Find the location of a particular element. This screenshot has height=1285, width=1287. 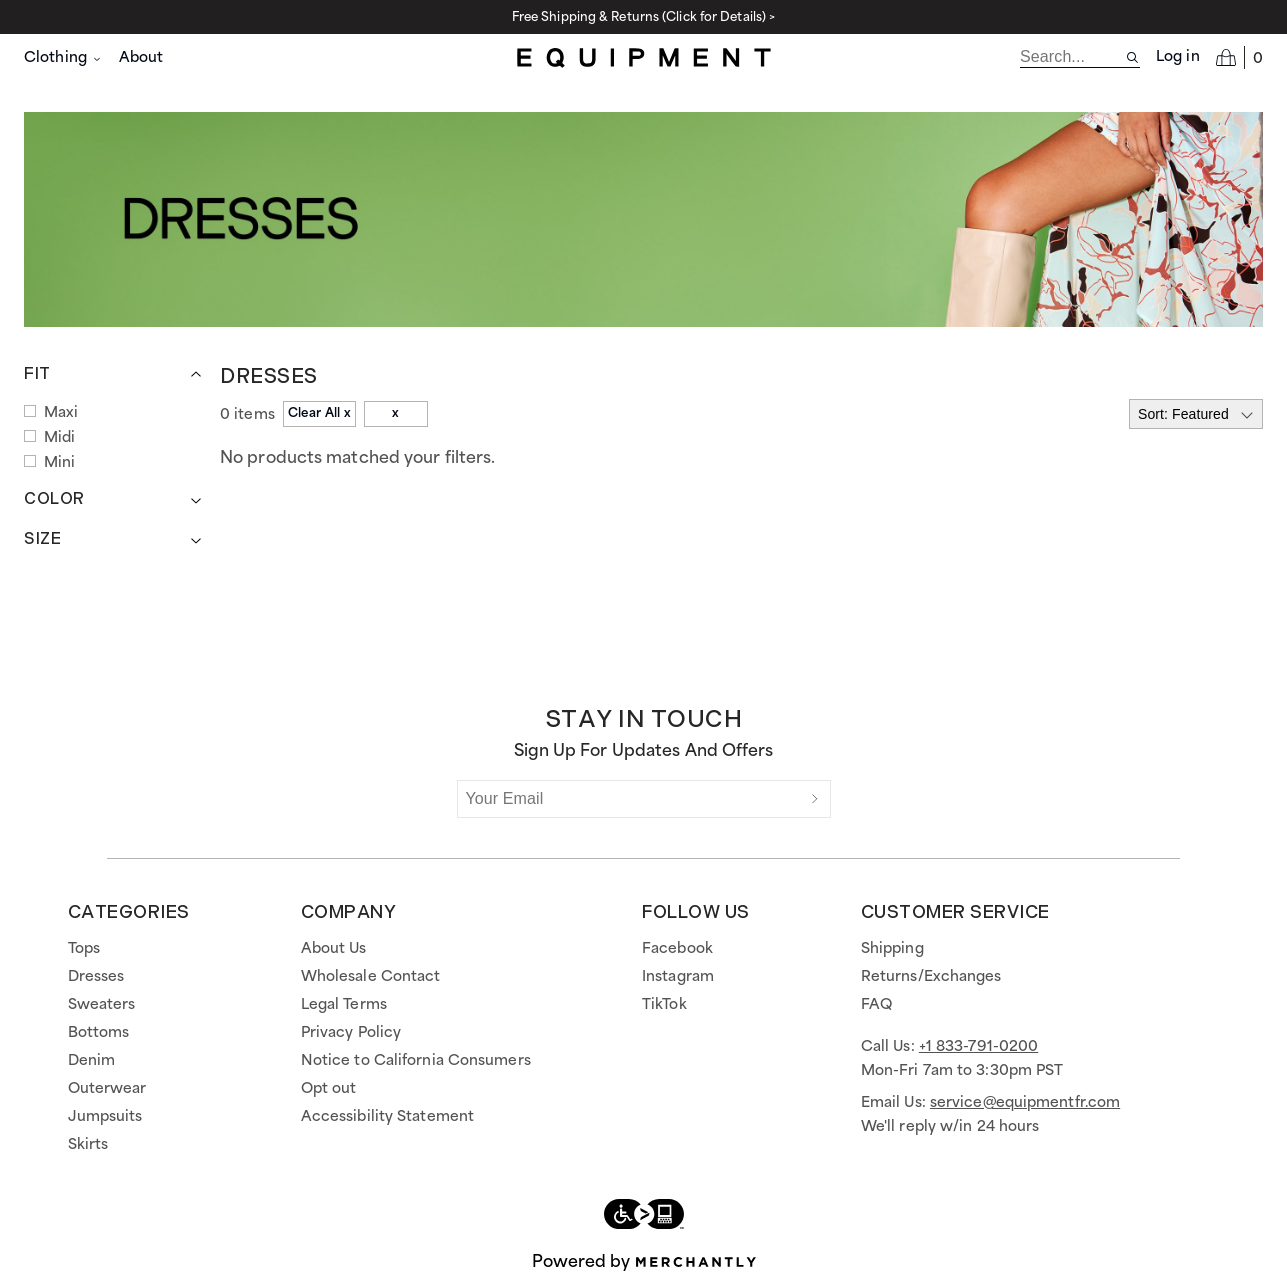

About Us is located at coordinates (334, 949).